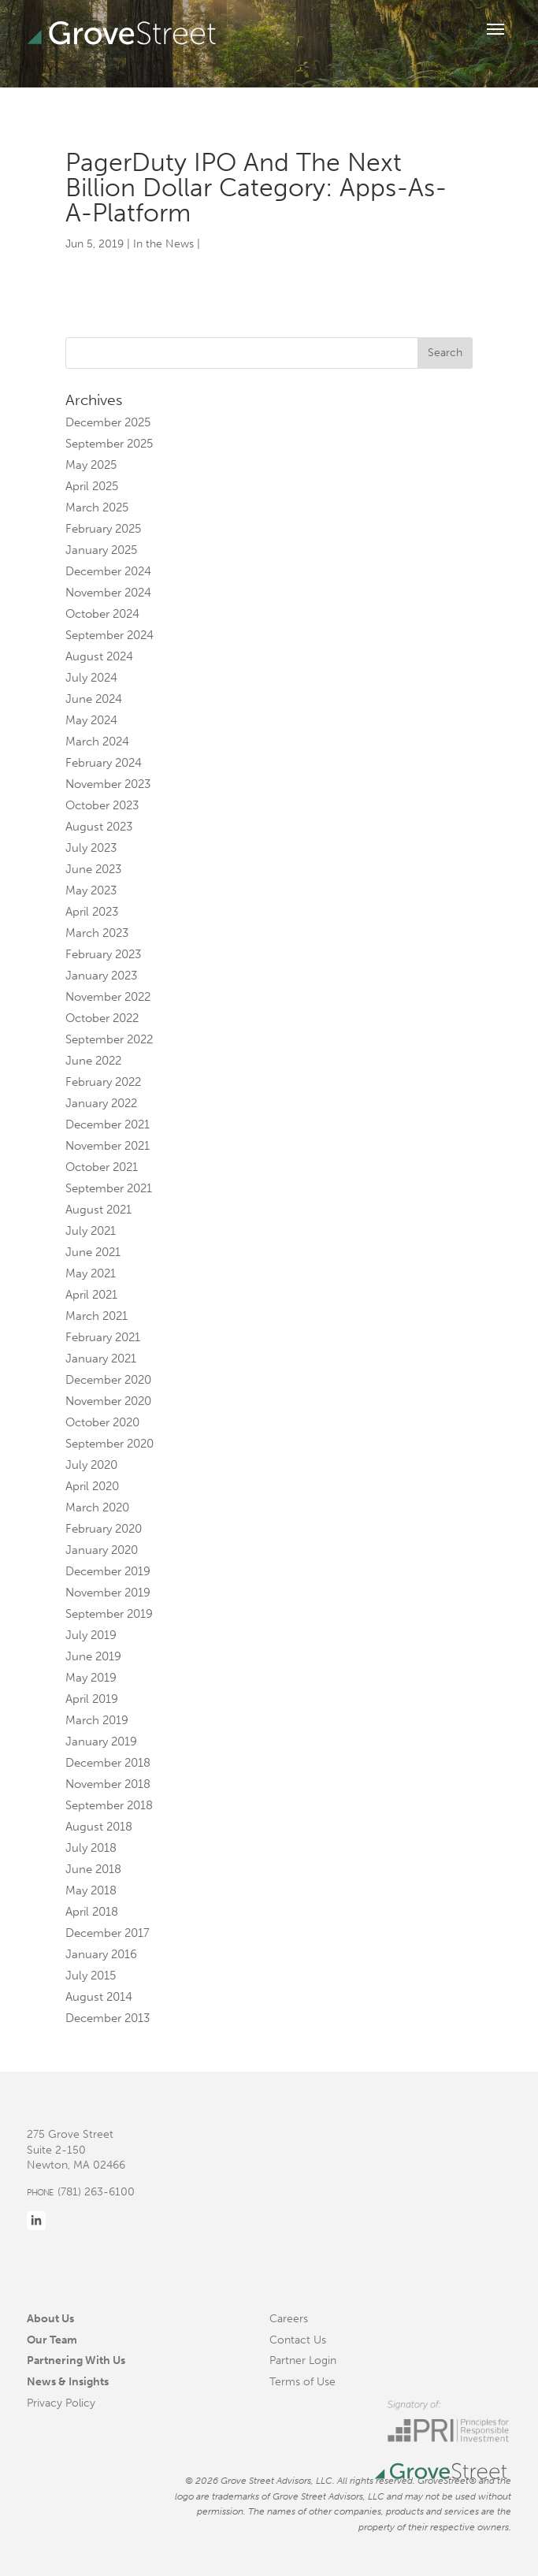 The height and width of the screenshot is (2576, 538). What do you see at coordinates (100, 1358) in the screenshot?
I see `January 2021` at bounding box center [100, 1358].